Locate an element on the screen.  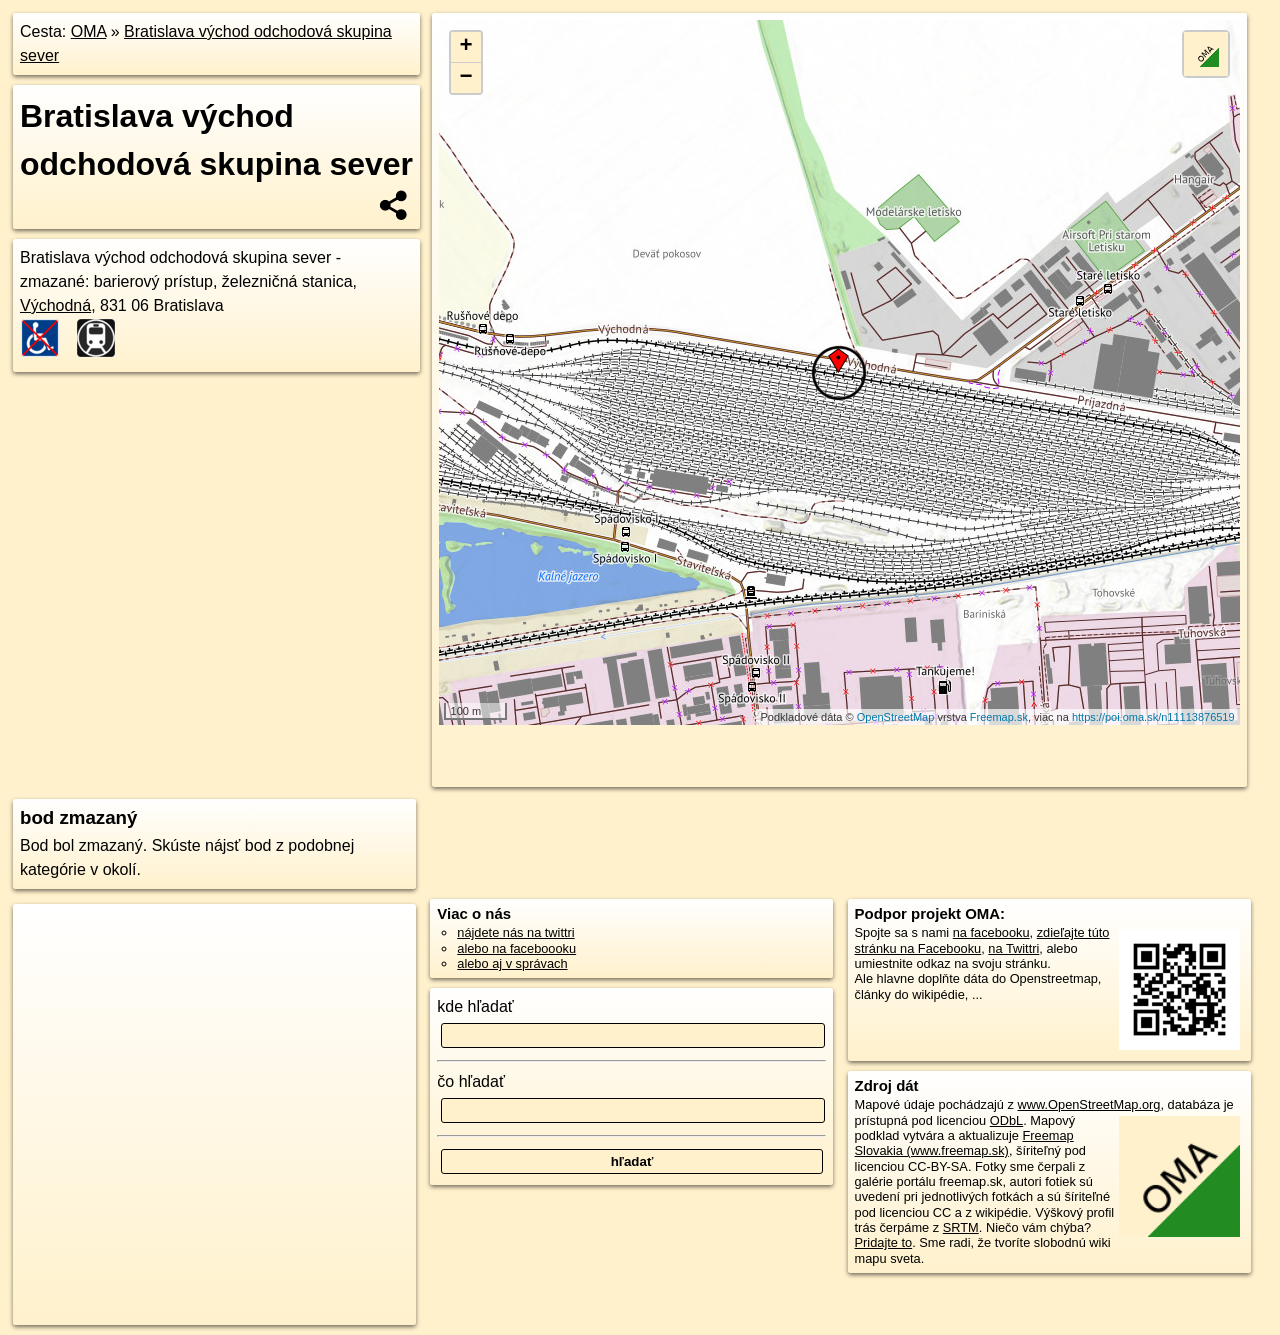
Freemap Slovakia (www.freemap.sk) is located at coordinates (964, 1143).